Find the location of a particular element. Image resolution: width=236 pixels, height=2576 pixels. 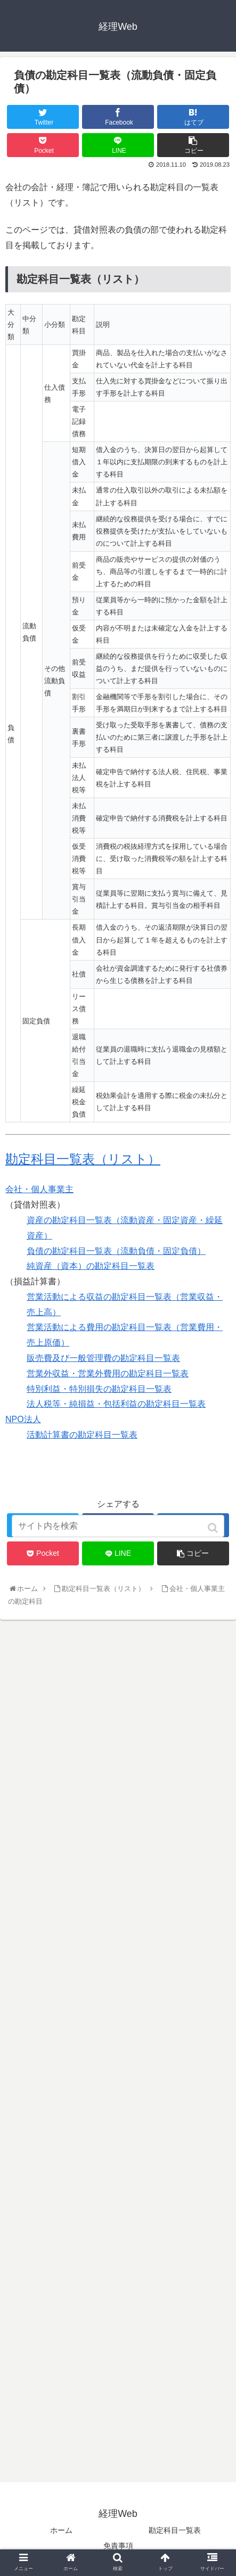

[Advertisement] is located at coordinates (118, 2050).